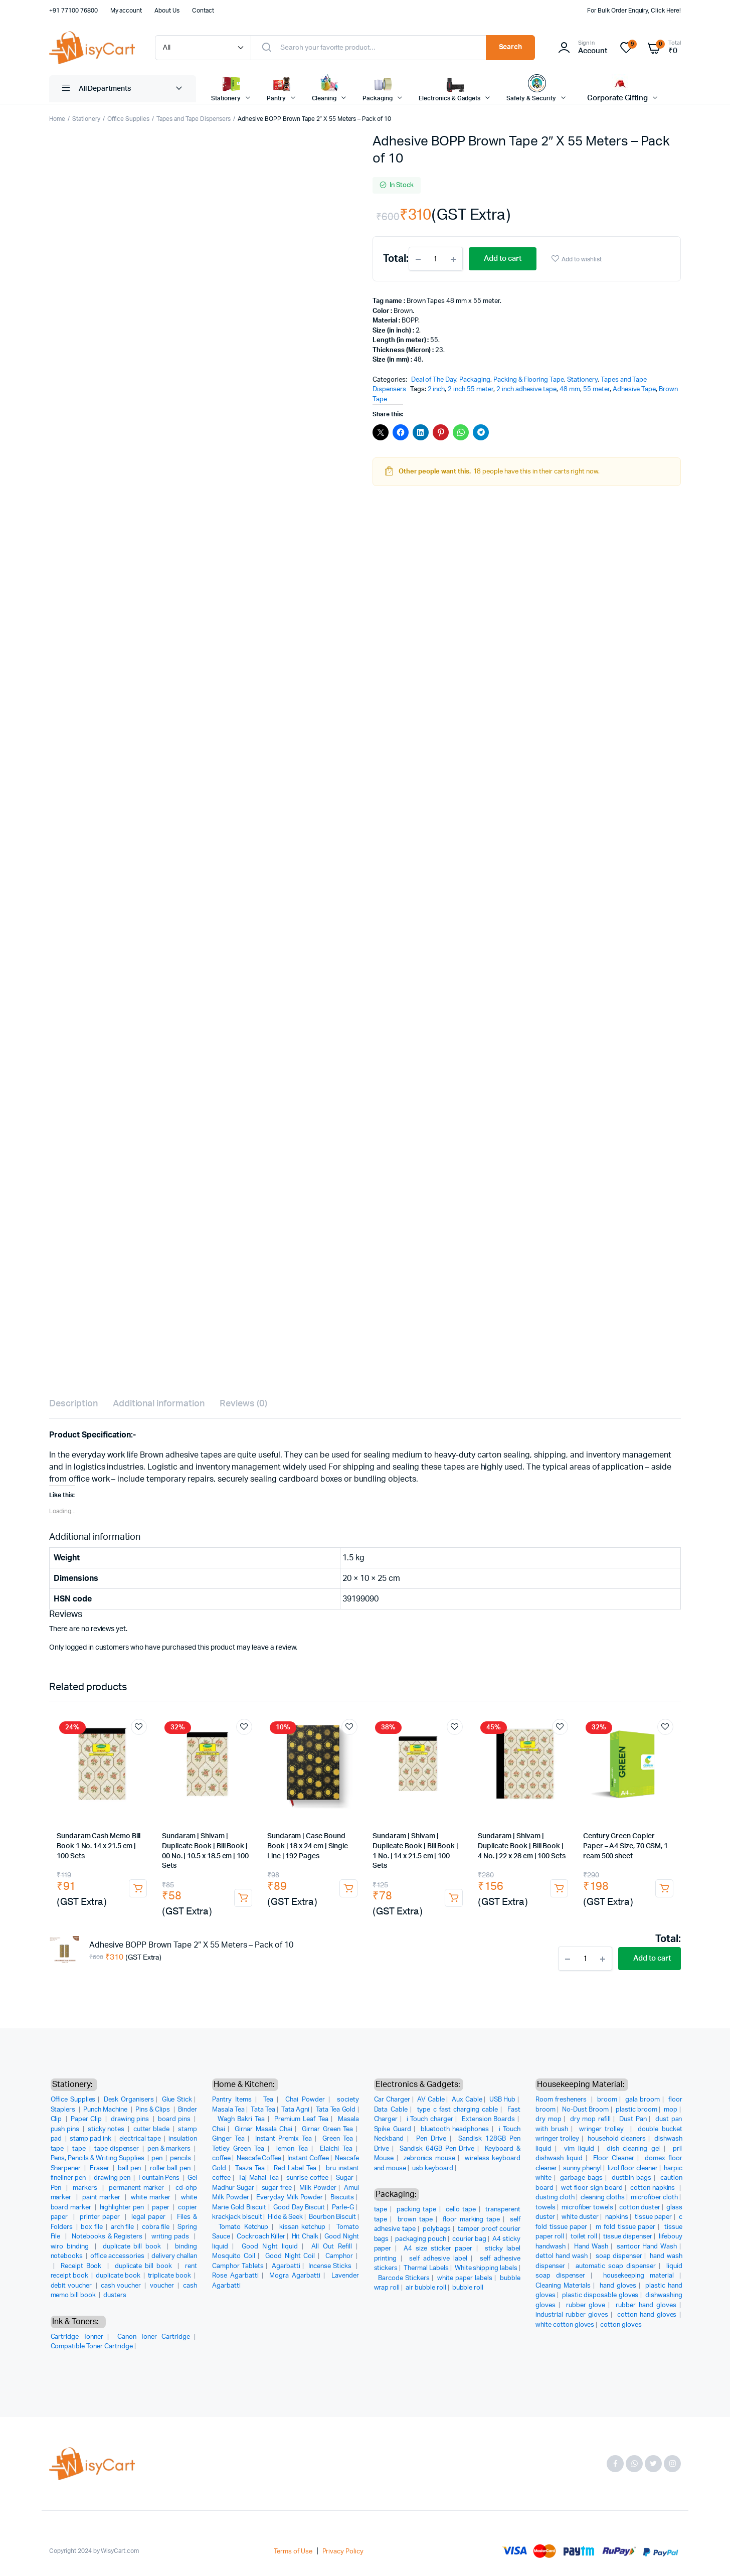 The height and width of the screenshot is (2576, 730). I want to click on Hit Chalk, so click(305, 2236).